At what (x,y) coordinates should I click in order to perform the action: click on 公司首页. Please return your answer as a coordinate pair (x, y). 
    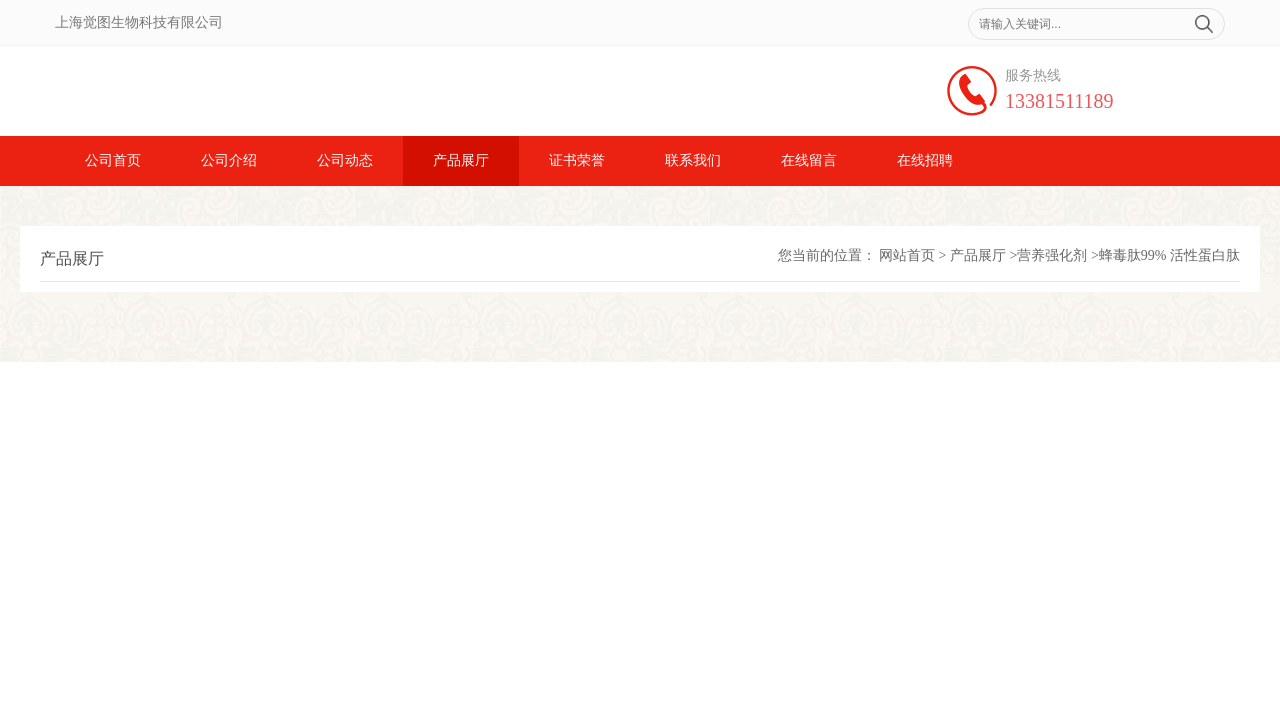
    Looking at the image, I should click on (113, 160).